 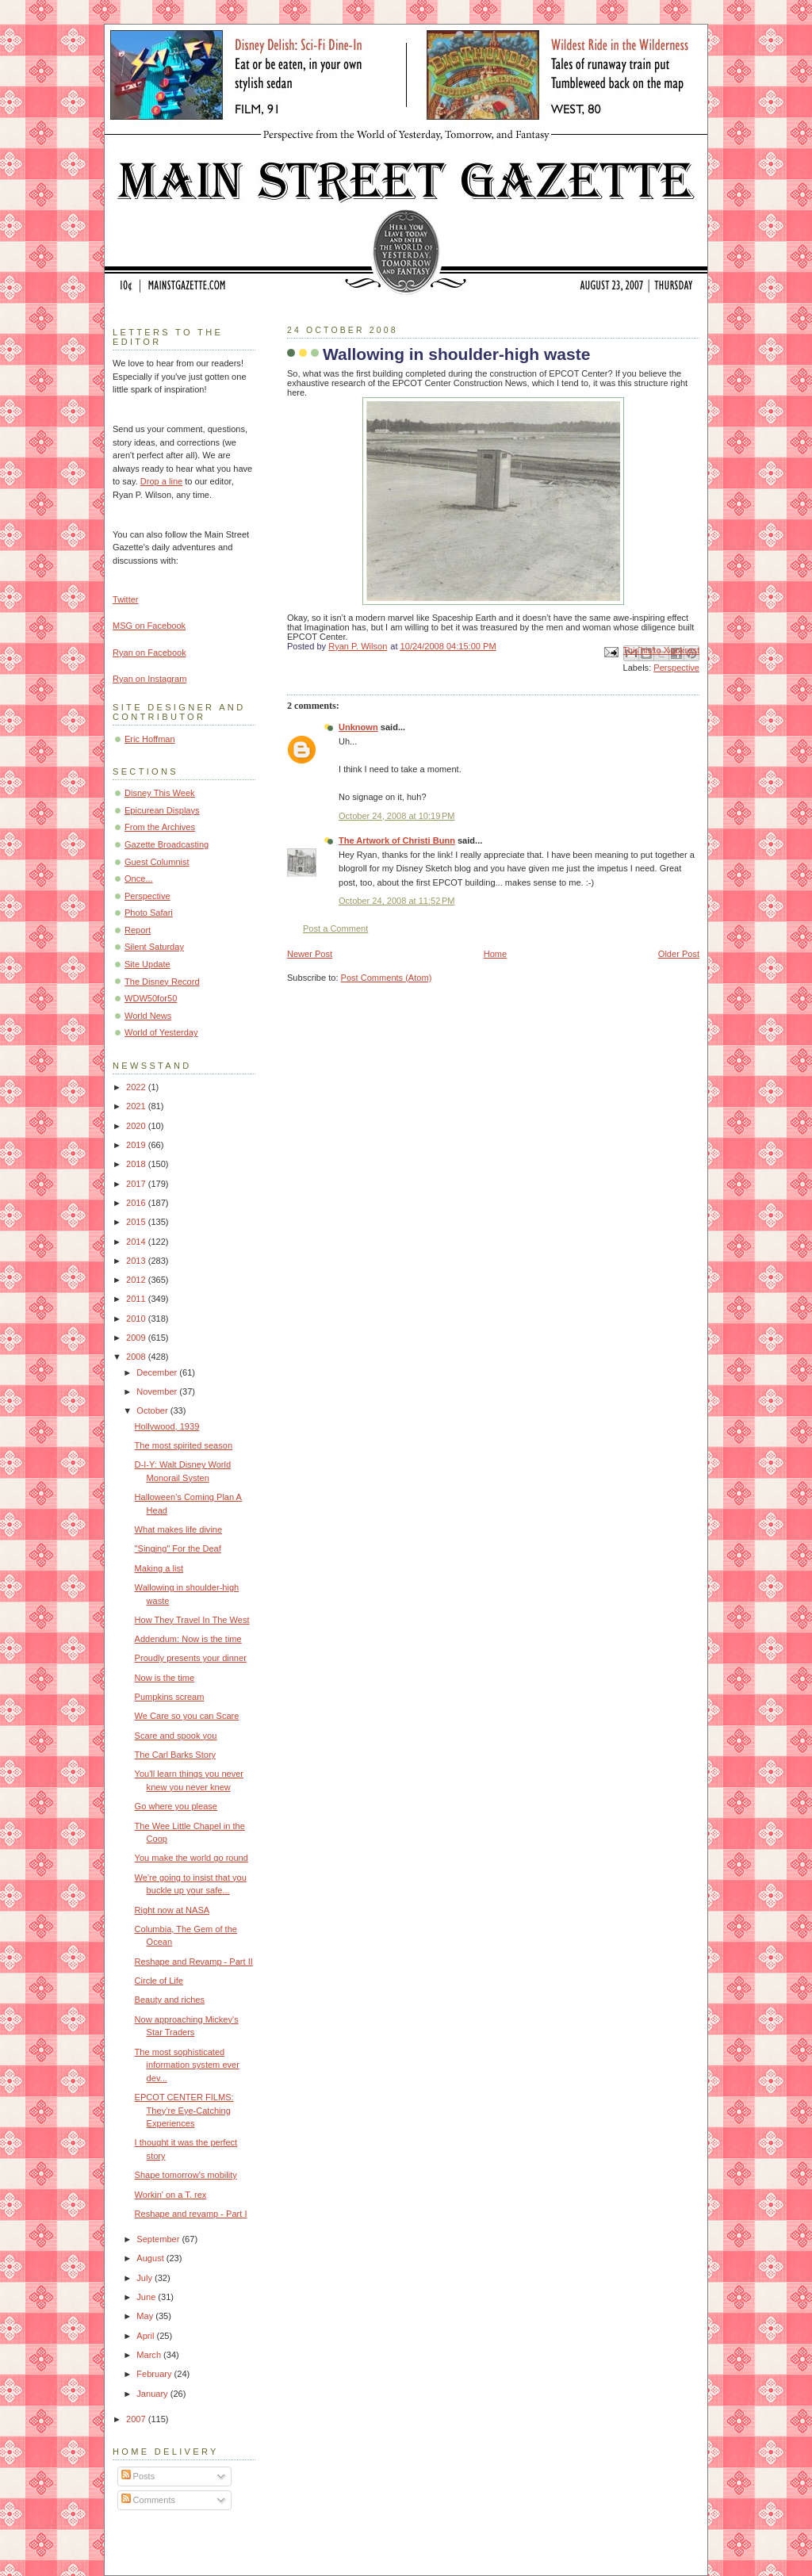 I want to click on Perspective, so click(x=676, y=667).